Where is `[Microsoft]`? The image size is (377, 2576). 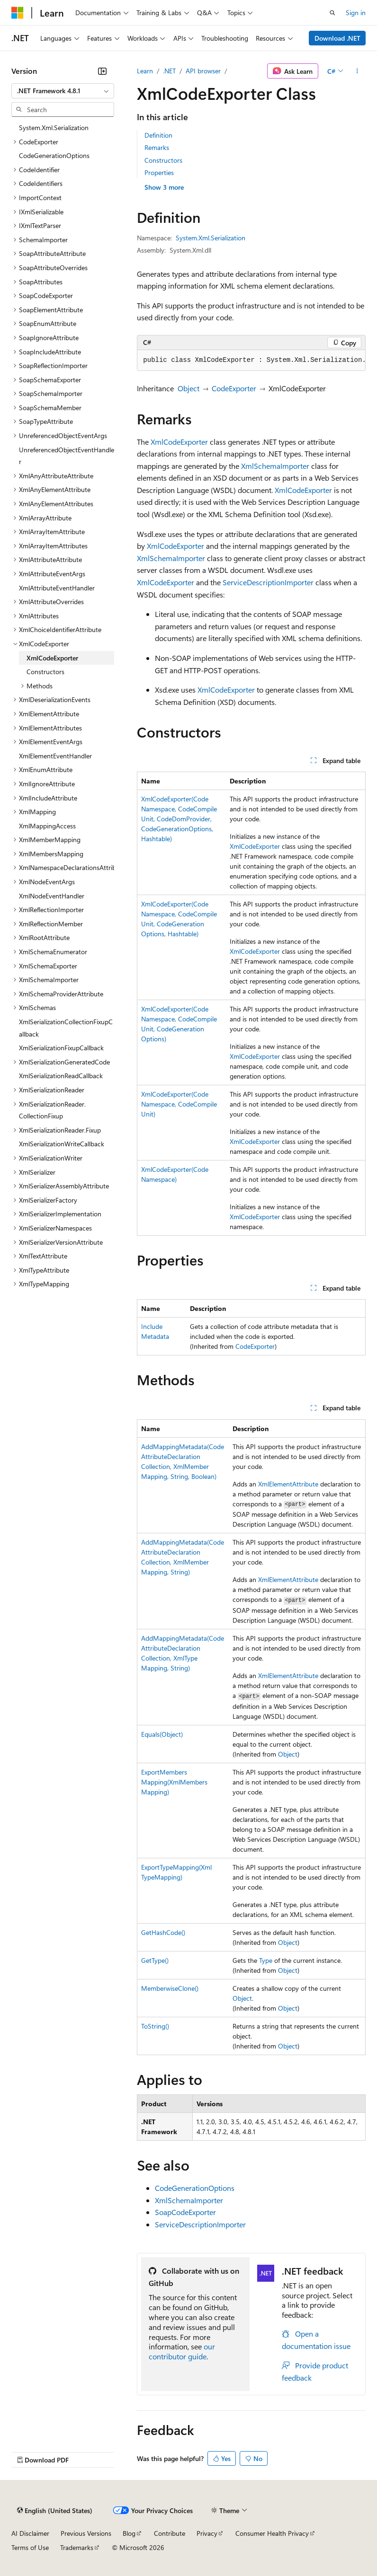
[Microsoft] is located at coordinates (17, 13).